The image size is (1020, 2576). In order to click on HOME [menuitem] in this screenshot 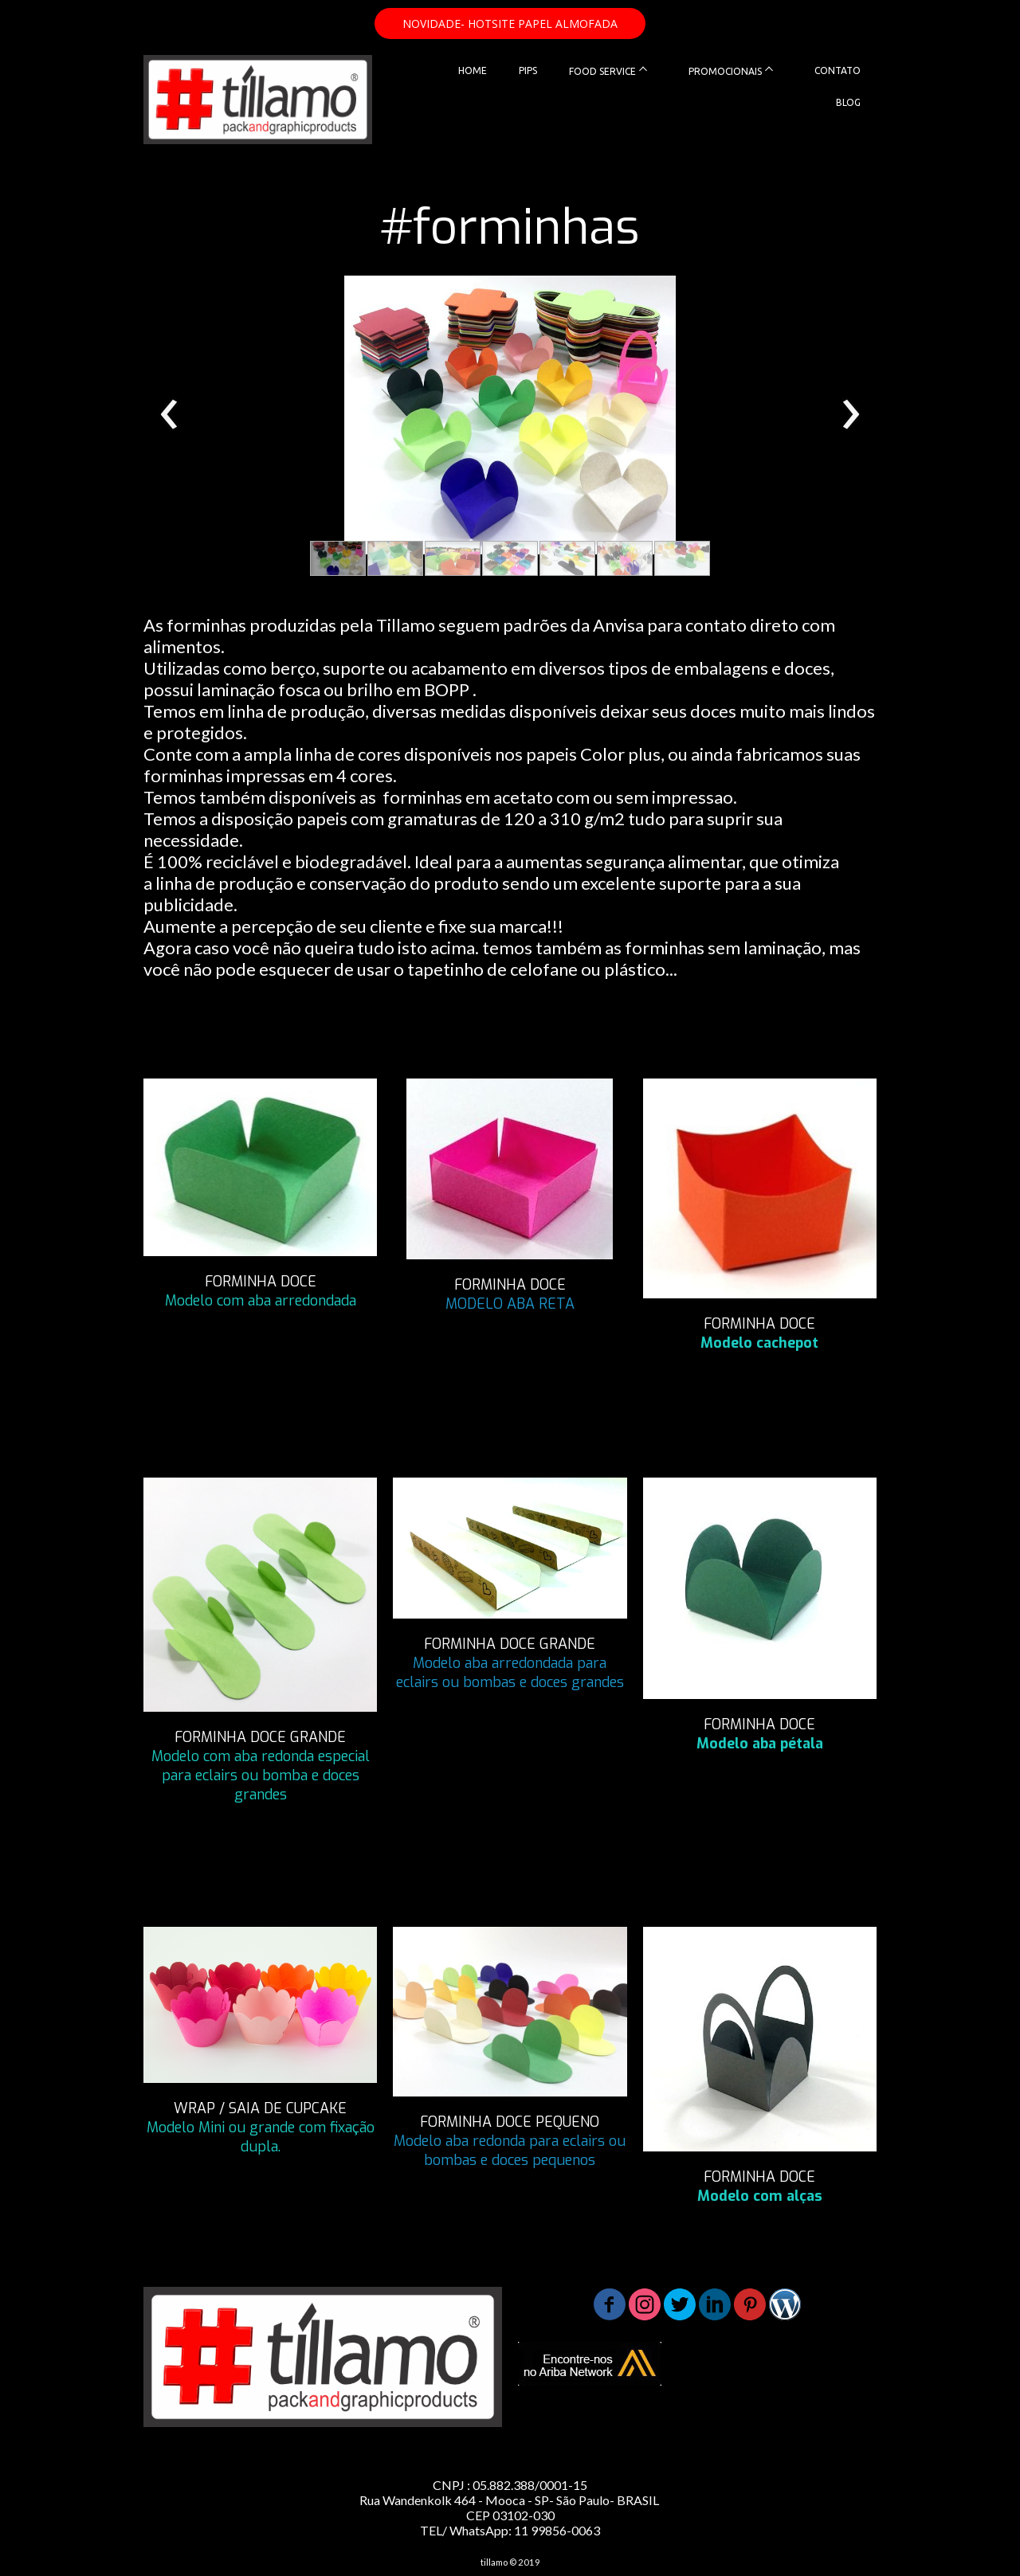, I will do `click(472, 70)`.